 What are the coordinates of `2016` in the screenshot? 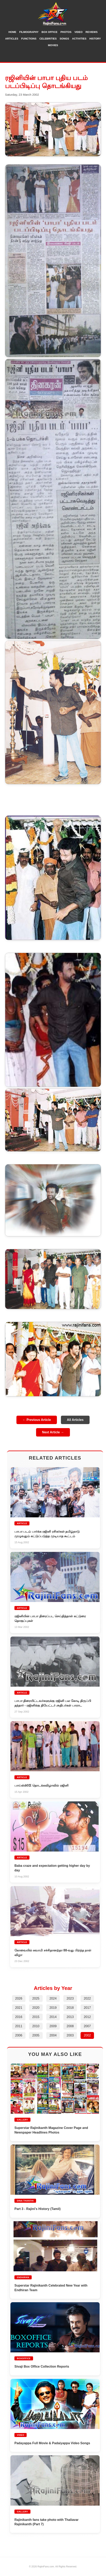 It's located at (18, 2017).